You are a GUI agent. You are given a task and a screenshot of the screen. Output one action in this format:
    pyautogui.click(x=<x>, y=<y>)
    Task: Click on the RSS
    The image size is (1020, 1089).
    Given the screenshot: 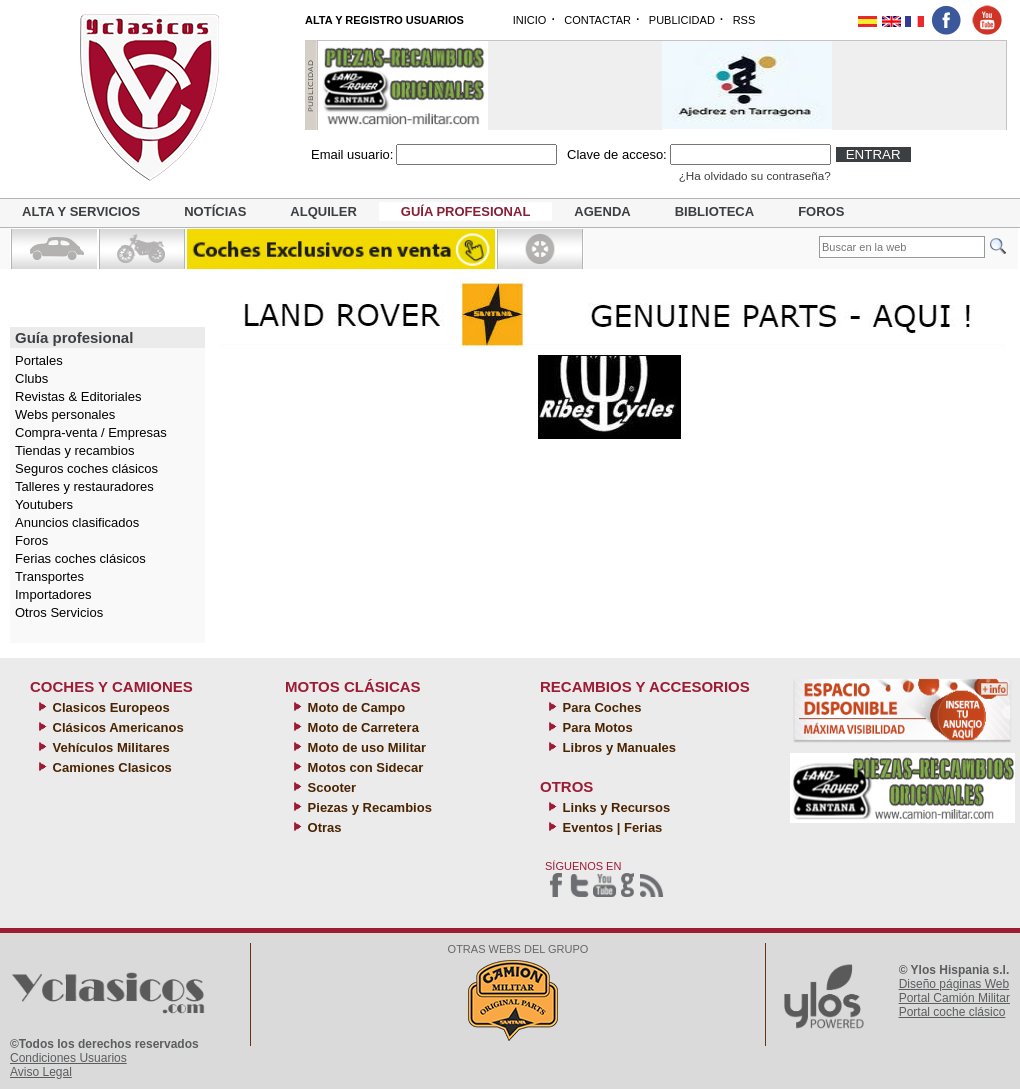 What is the action you would take?
    pyautogui.click(x=744, y=20)
    